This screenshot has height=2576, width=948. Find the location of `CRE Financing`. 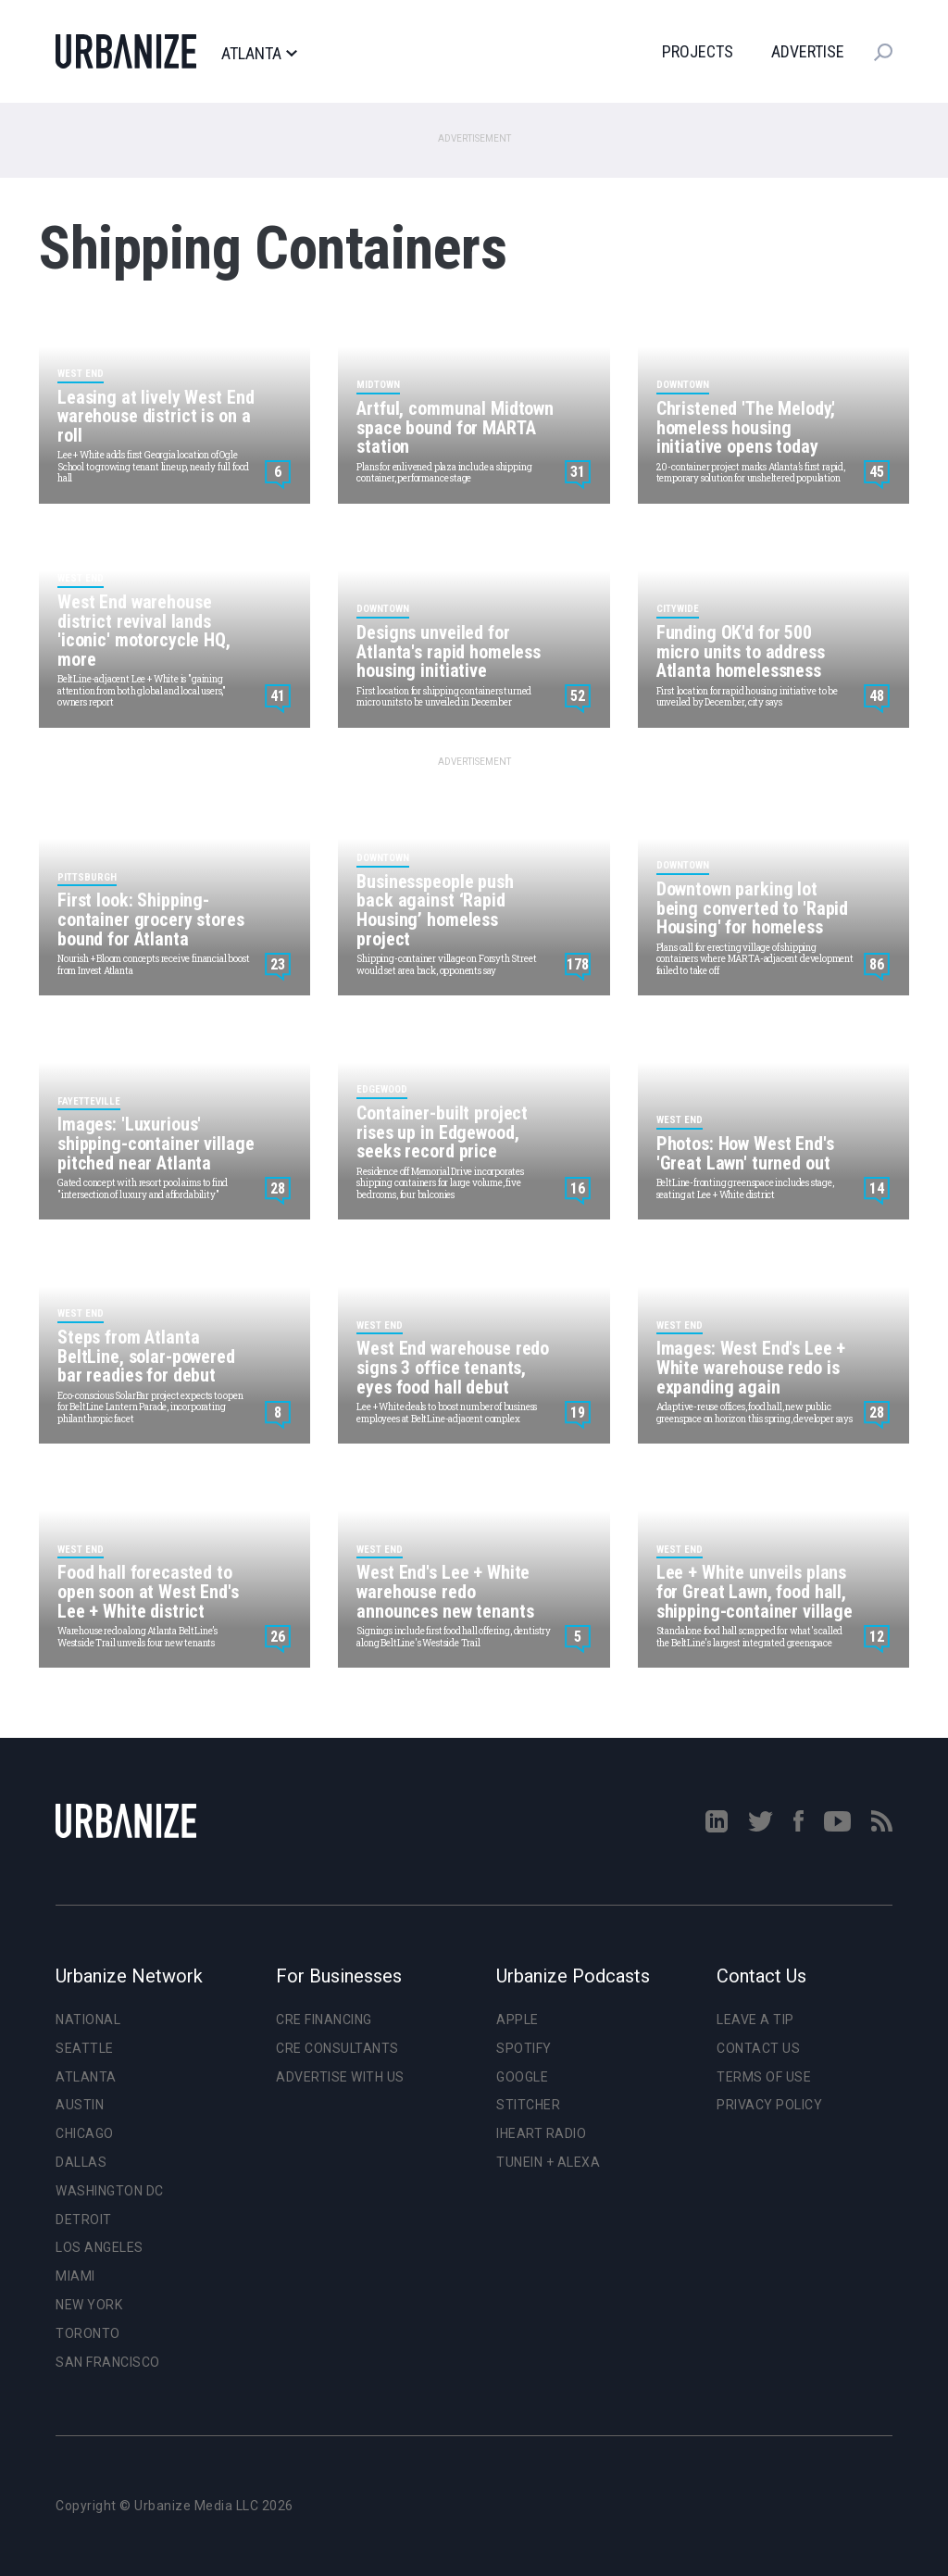

CRE Financing is located at coordinates (324, 2019).